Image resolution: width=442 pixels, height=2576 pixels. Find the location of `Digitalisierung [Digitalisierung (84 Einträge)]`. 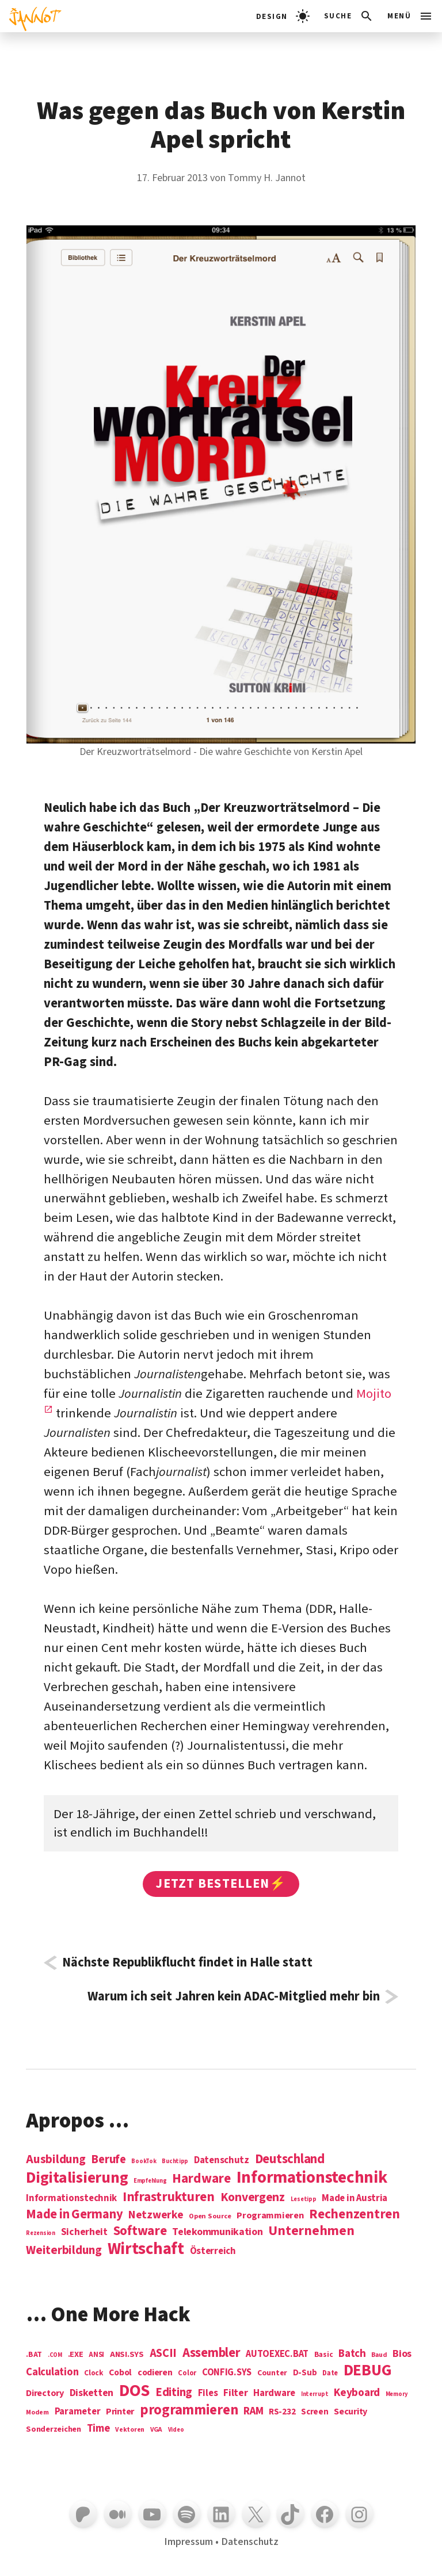

Digitalisierung [Digitalisierung (84 Einträge)] is located at coordinates (77, 2178).